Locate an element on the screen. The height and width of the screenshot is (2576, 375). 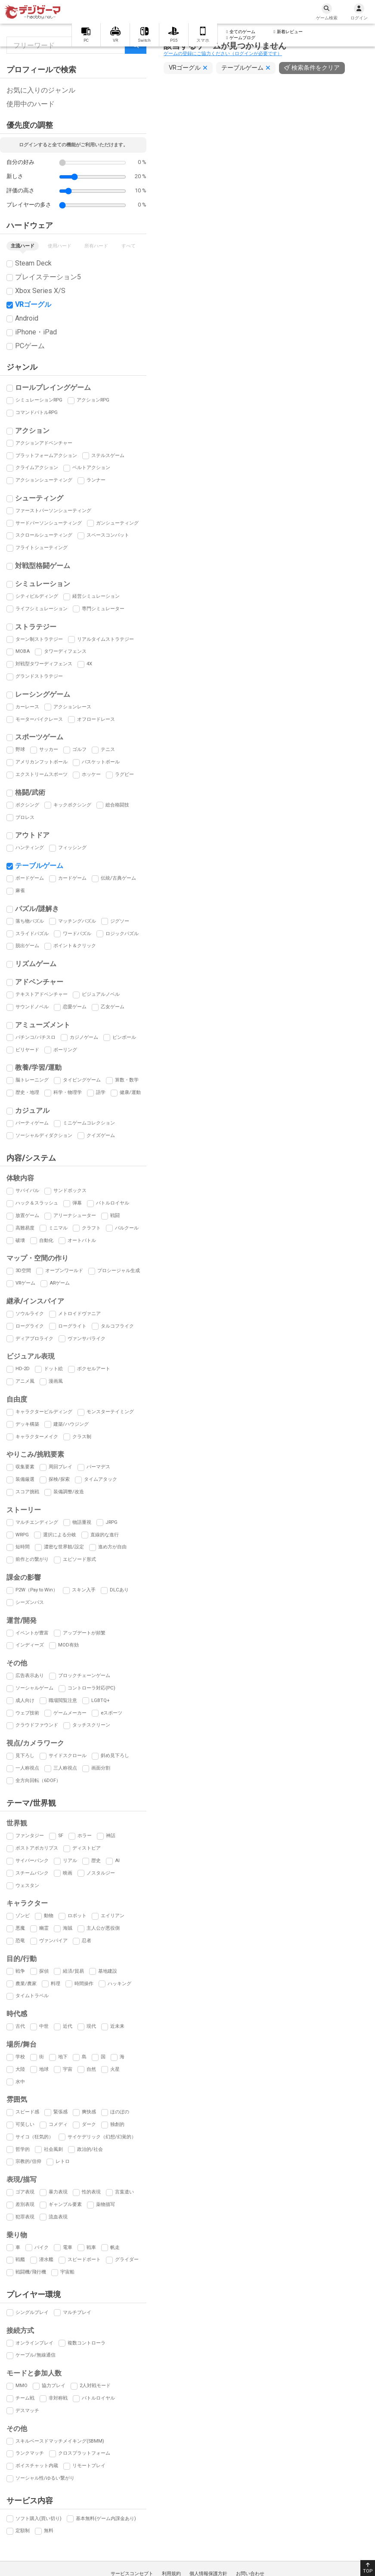
オフロードレース is located at coordinates (96, 719).